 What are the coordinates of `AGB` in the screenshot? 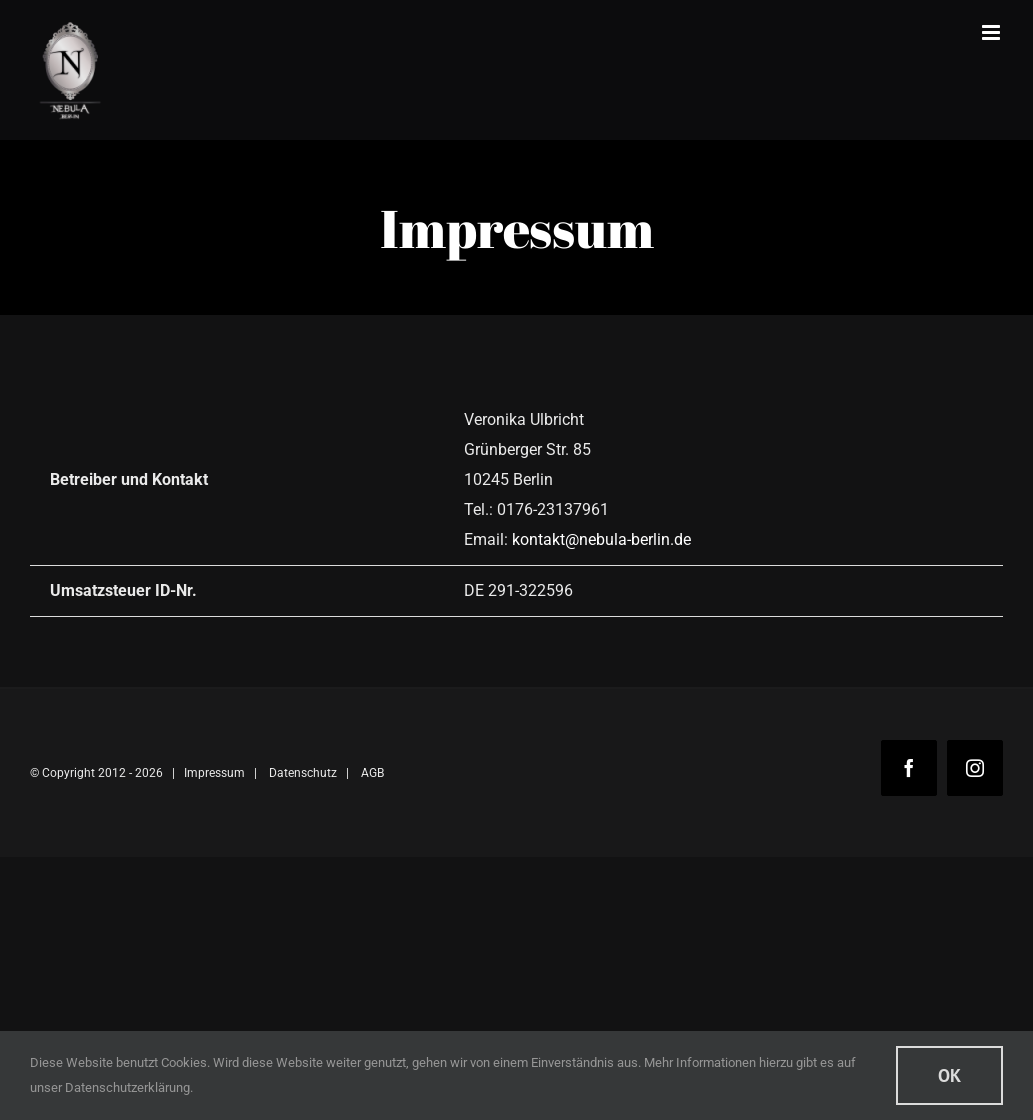 It's located at (372, 773).